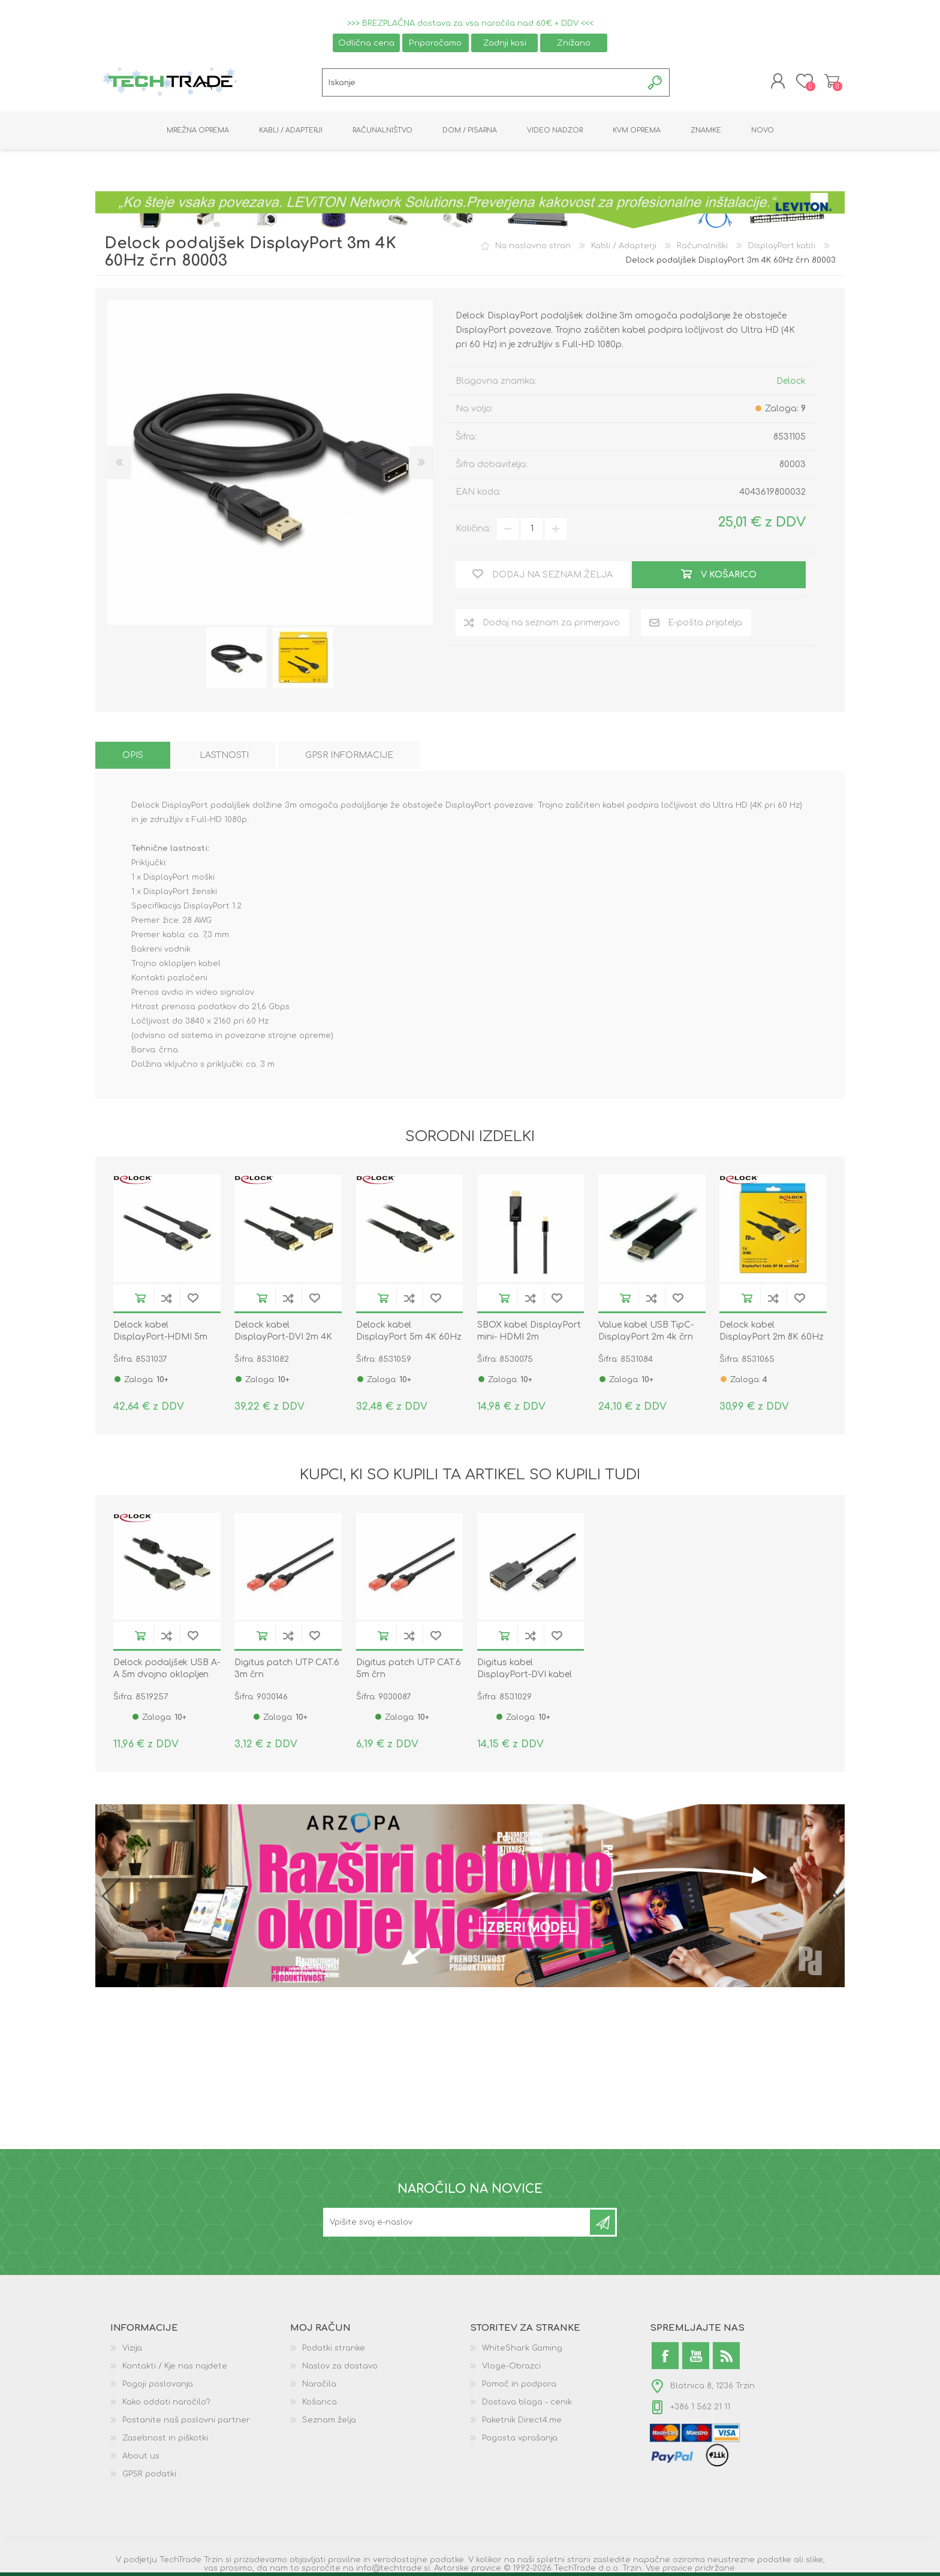 Image resolution: width=940 pixels, height=2576 pixels. Describe the element at coordinates (482, 83) in the screenshot. I see `[textbox]` at that location.